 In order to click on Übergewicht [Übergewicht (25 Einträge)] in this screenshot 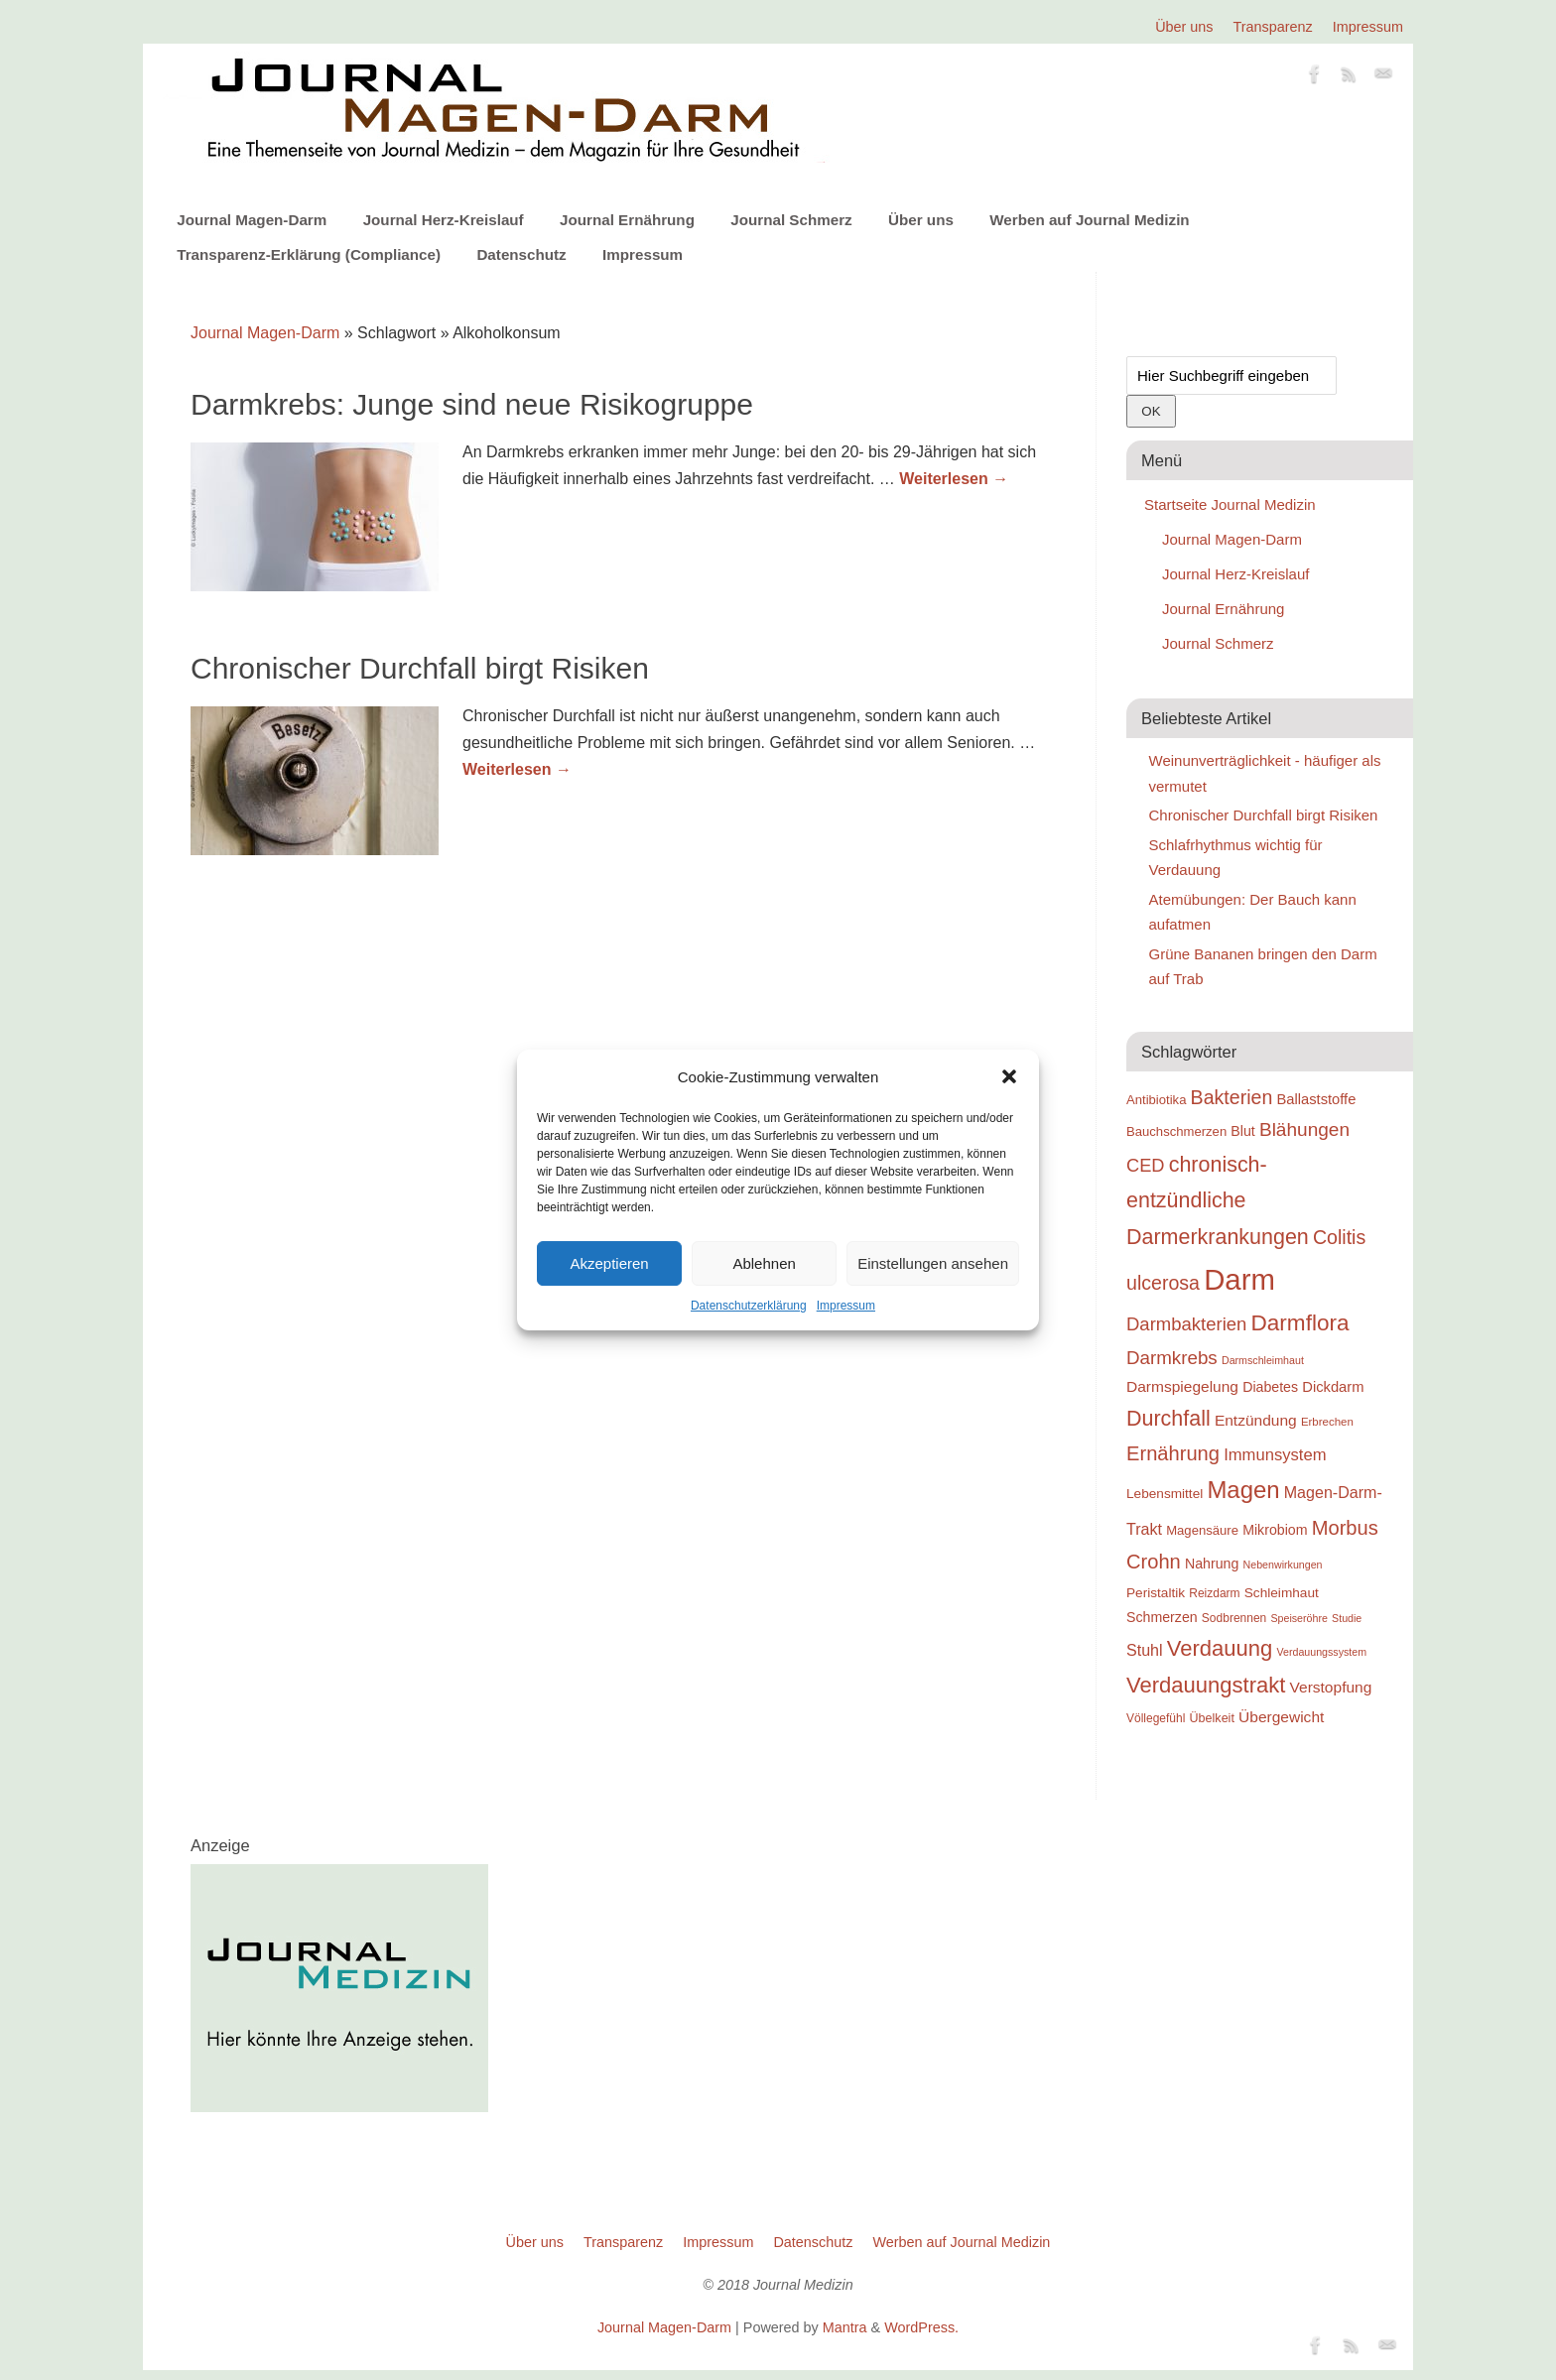, I will do `click(1281, 1716)`.